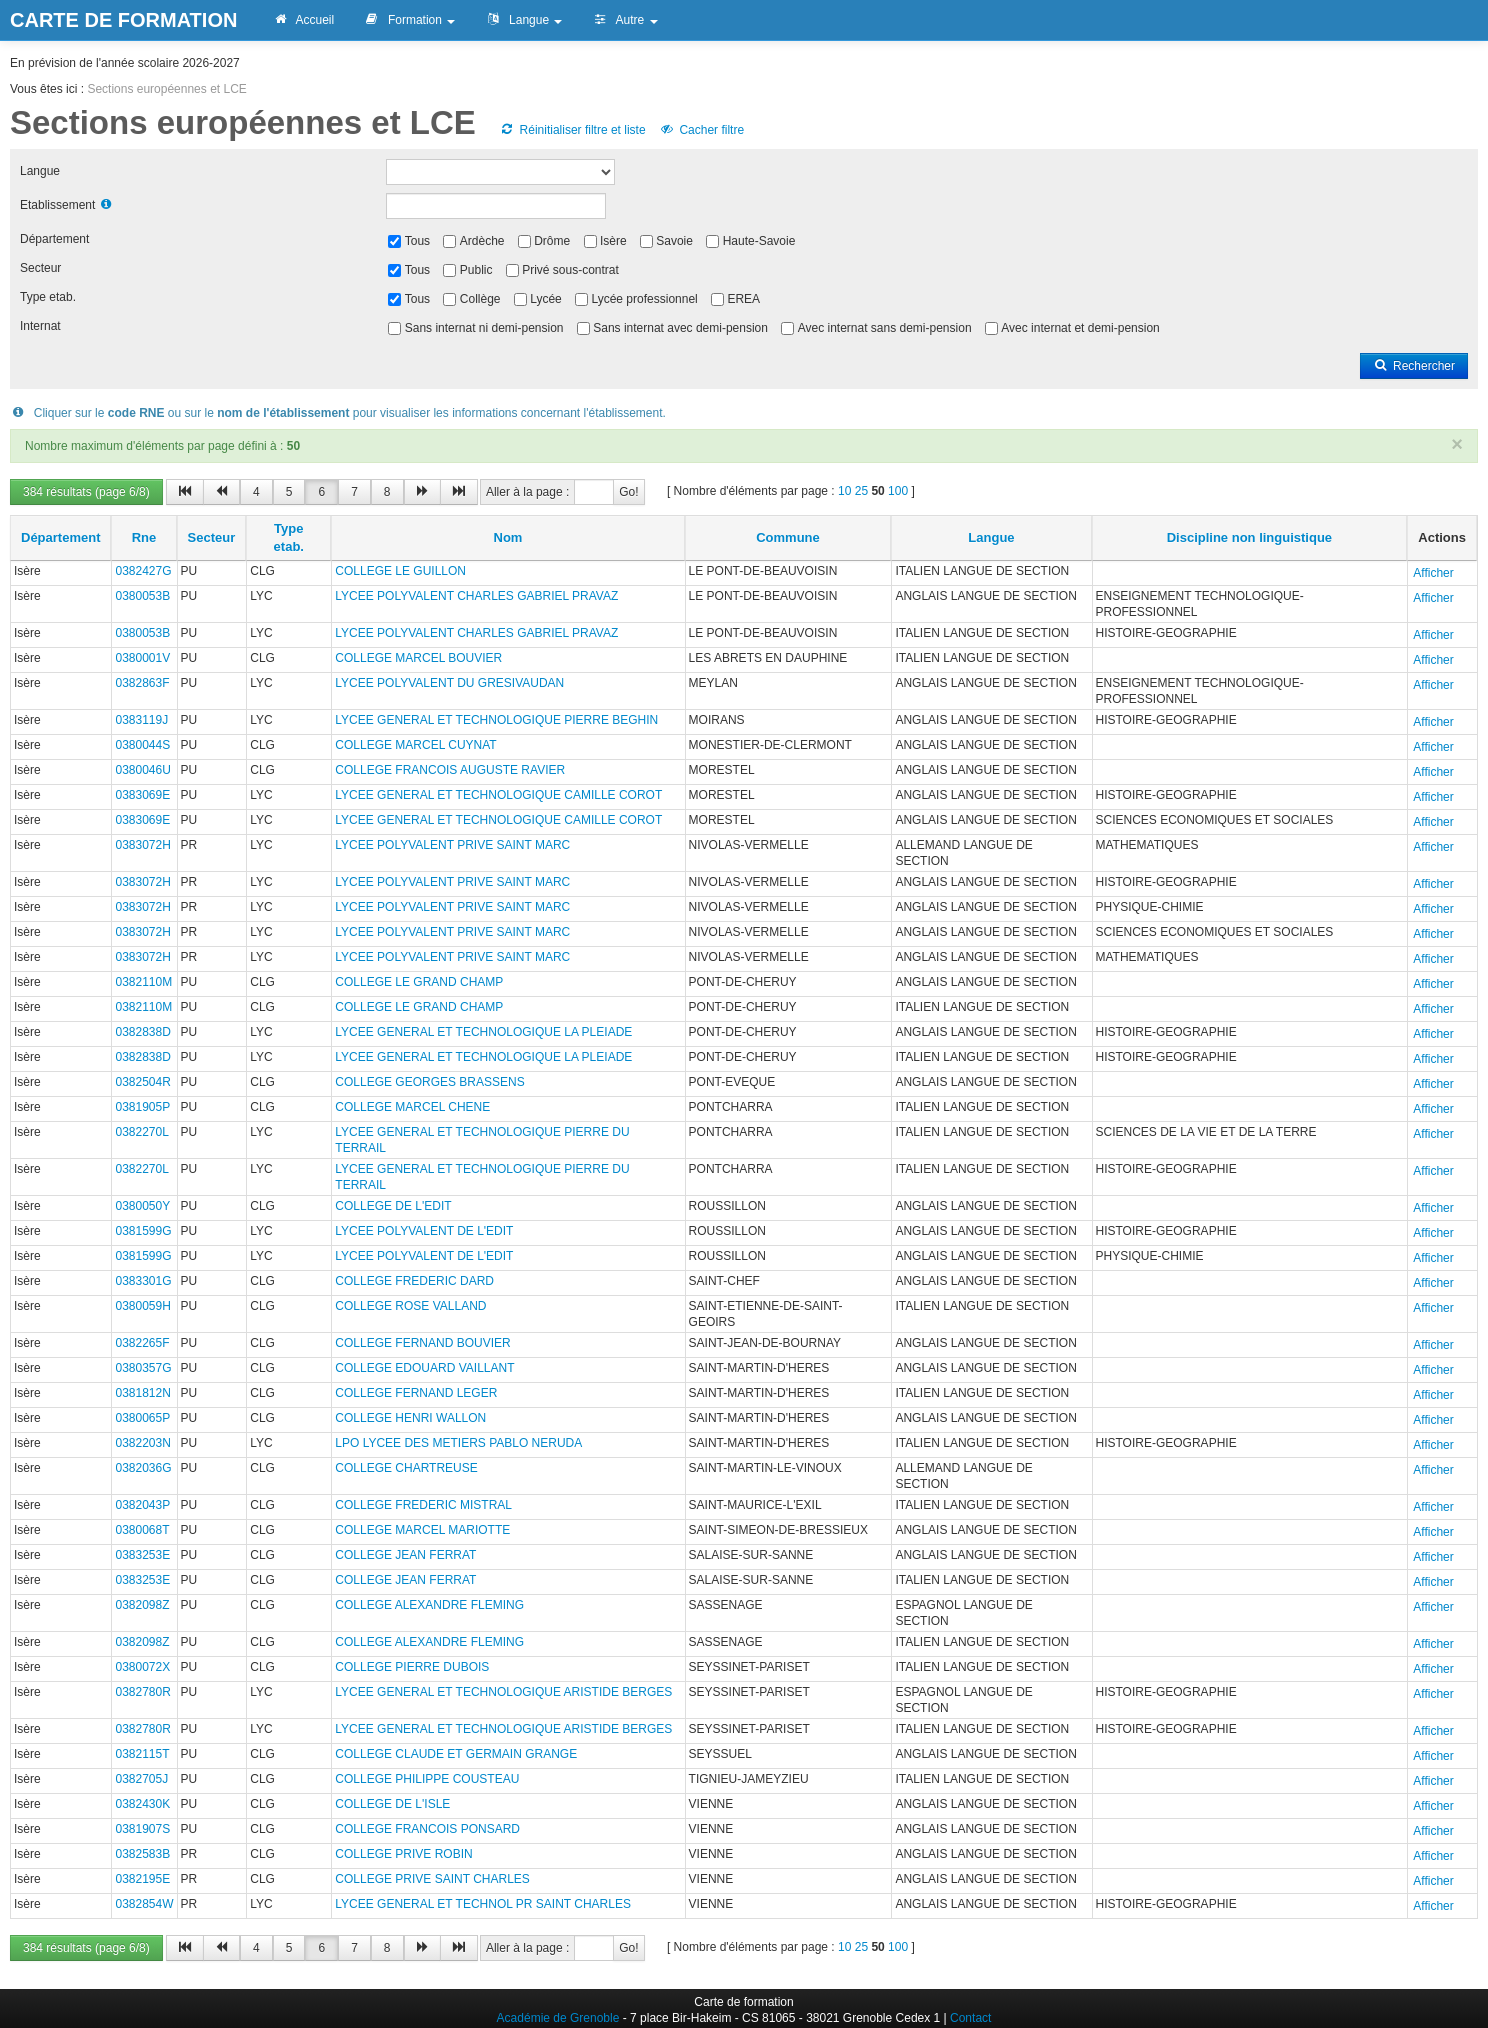 The height and width of the screenshot is (2028, 1488). What do you see at coordinates (456, 1754) in the screenshot?
I see `COLLEGE CLAUDE ET GERMAIN GRANGE` at bounding box center [456, 1754].